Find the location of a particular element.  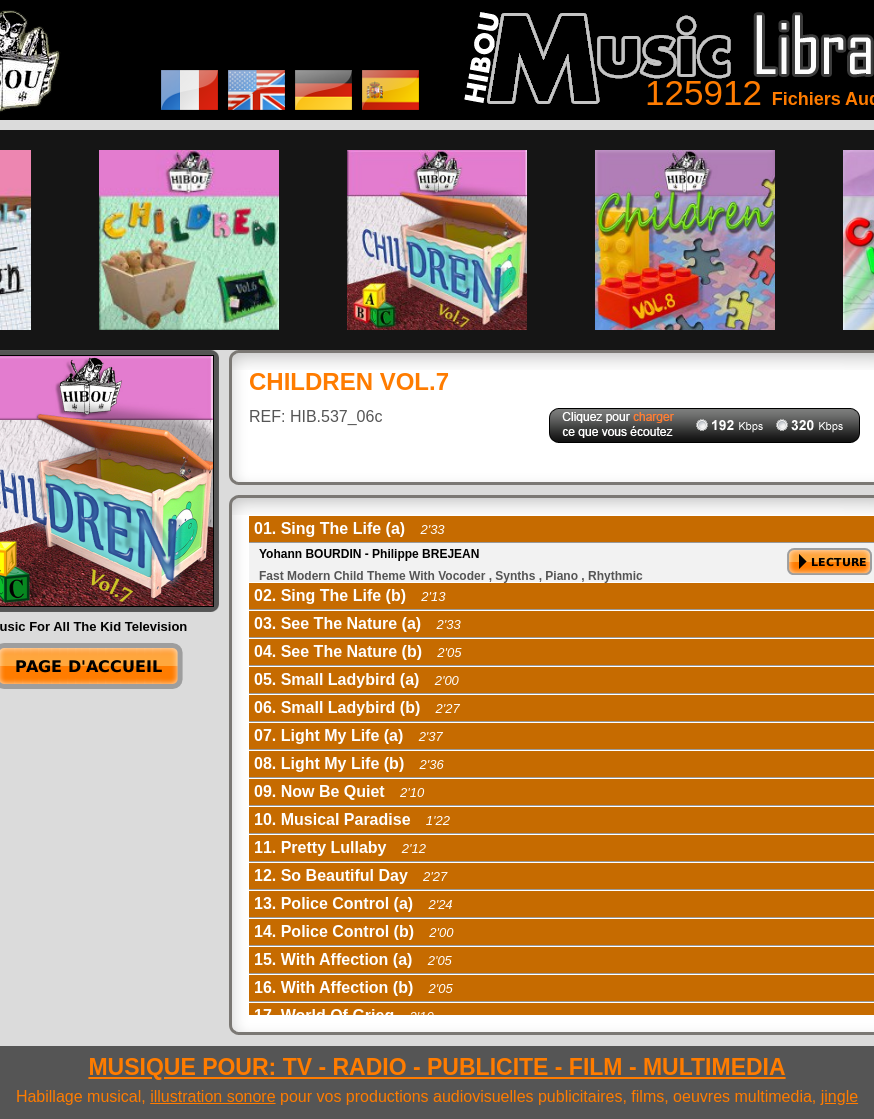

jingle is located at coordinates (839, 1096).